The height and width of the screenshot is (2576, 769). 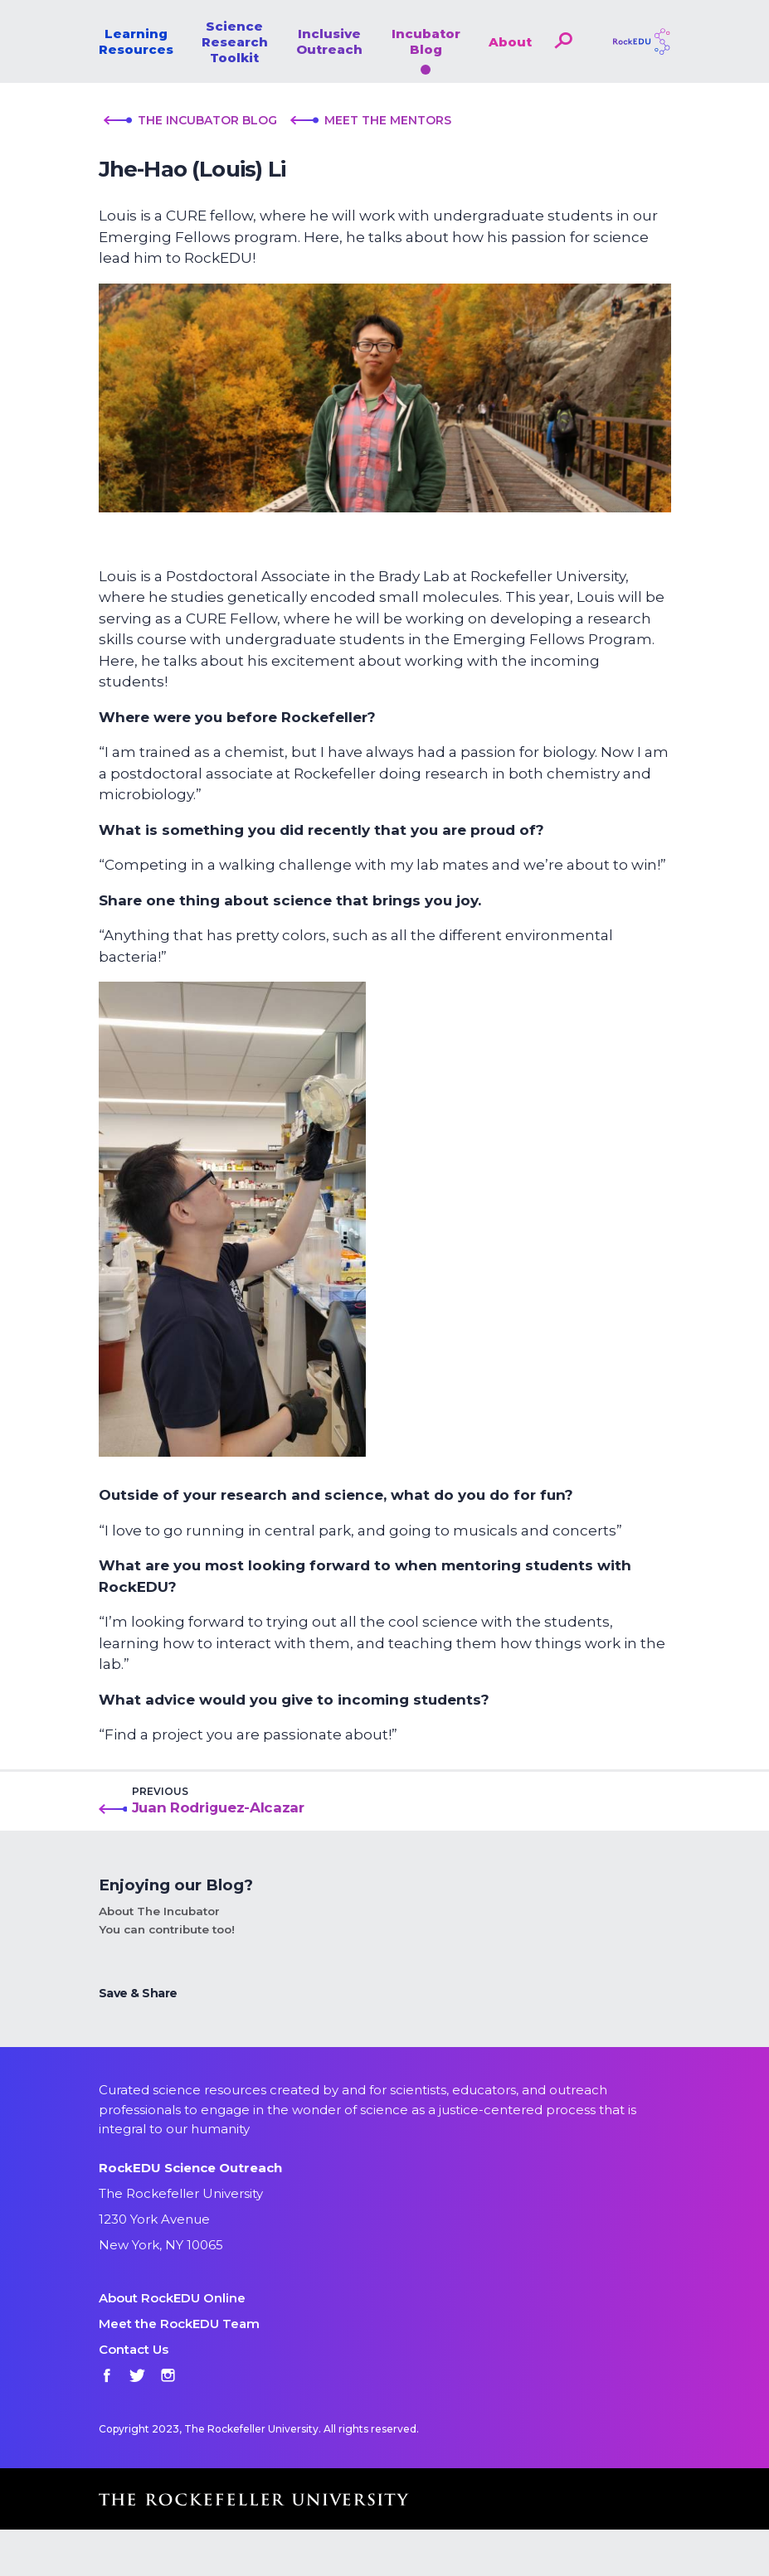 I want to click on The Incubator Blog, so click(x=190, y=120).